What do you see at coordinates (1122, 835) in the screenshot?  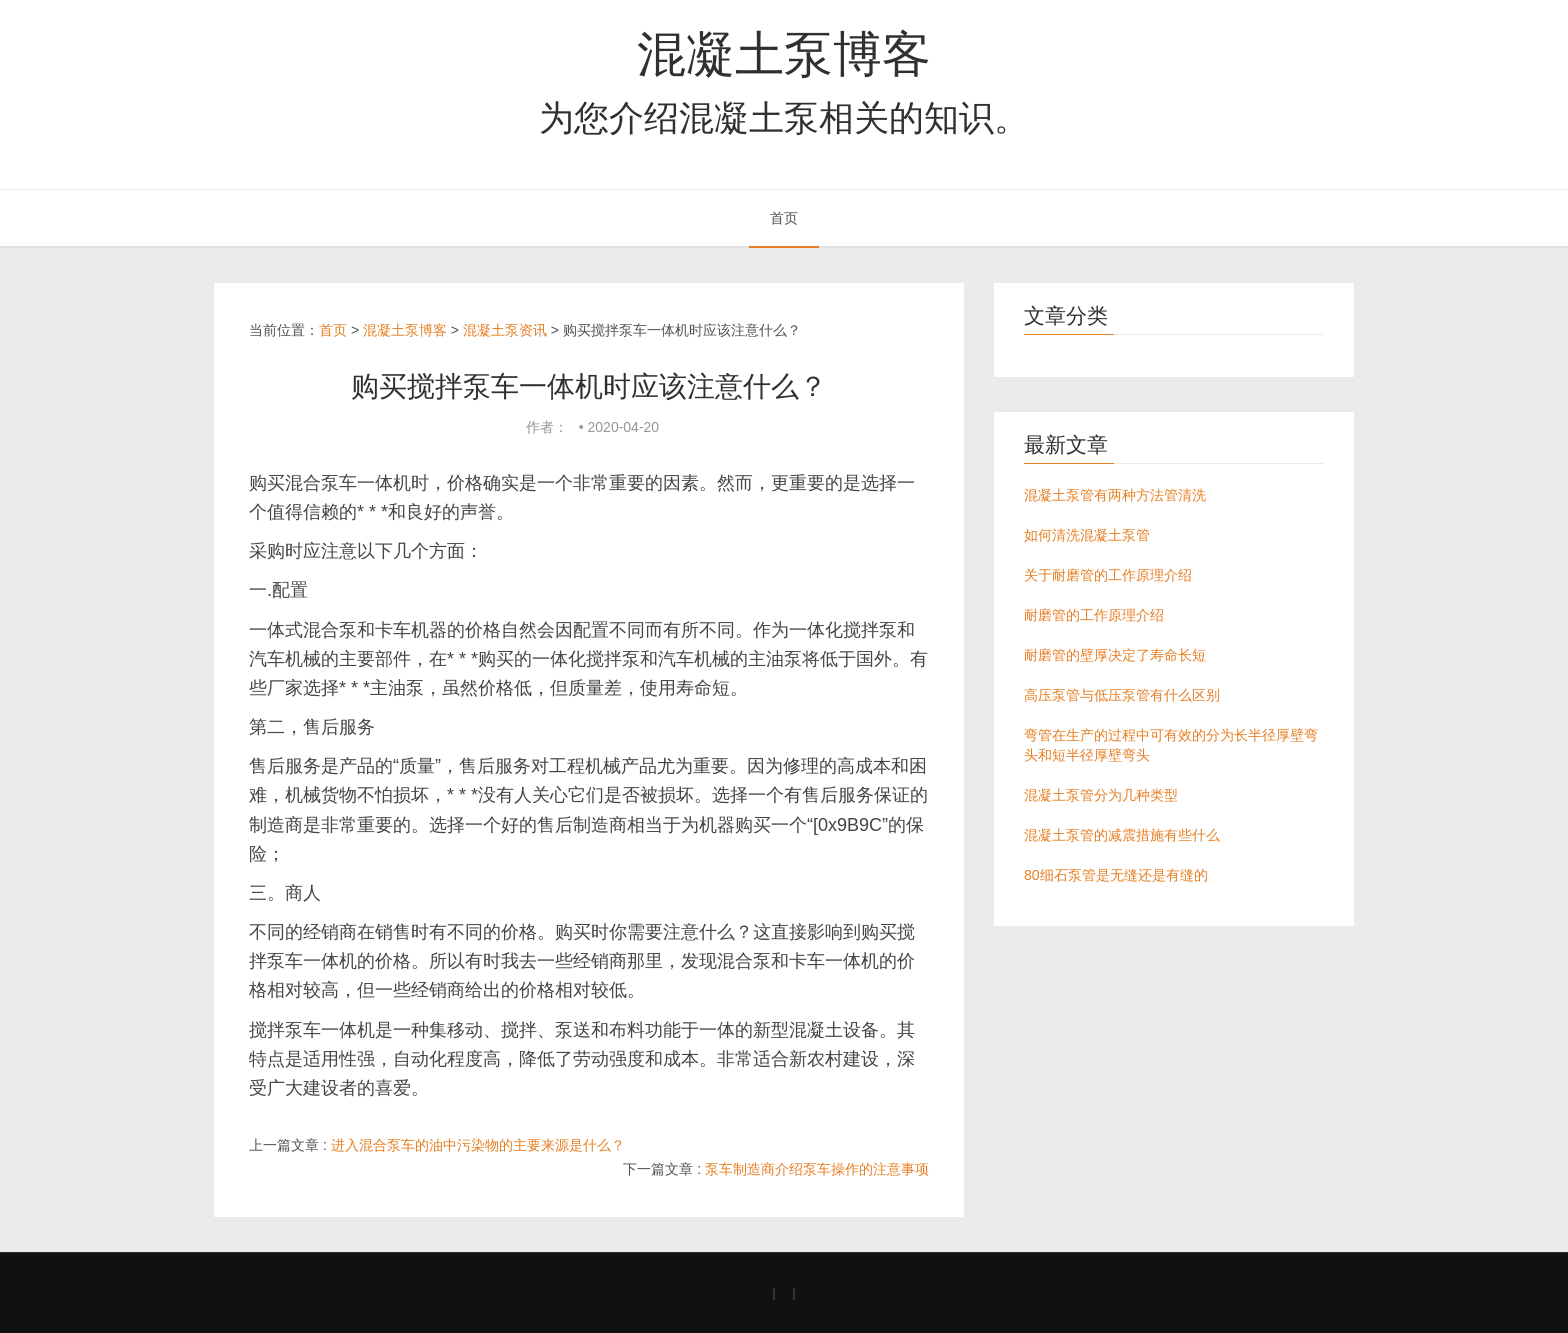 I see `混凝土泵管的减震措施有些什么` at bounding box center [1122, 835].